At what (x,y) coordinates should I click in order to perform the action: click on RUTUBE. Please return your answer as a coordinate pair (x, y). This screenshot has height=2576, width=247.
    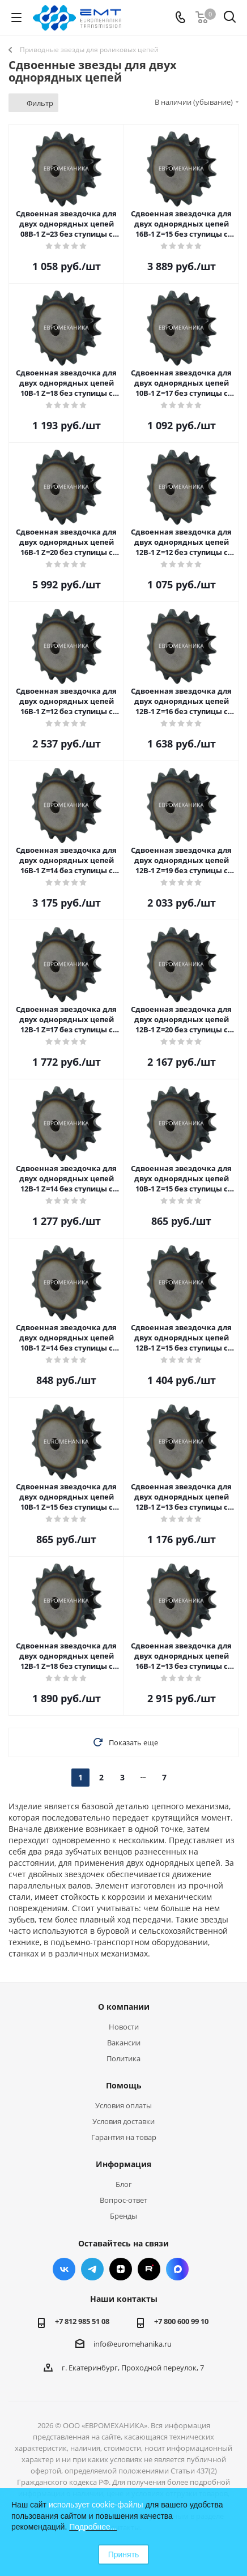
    Looking at the image, I should click on (149, 2269).